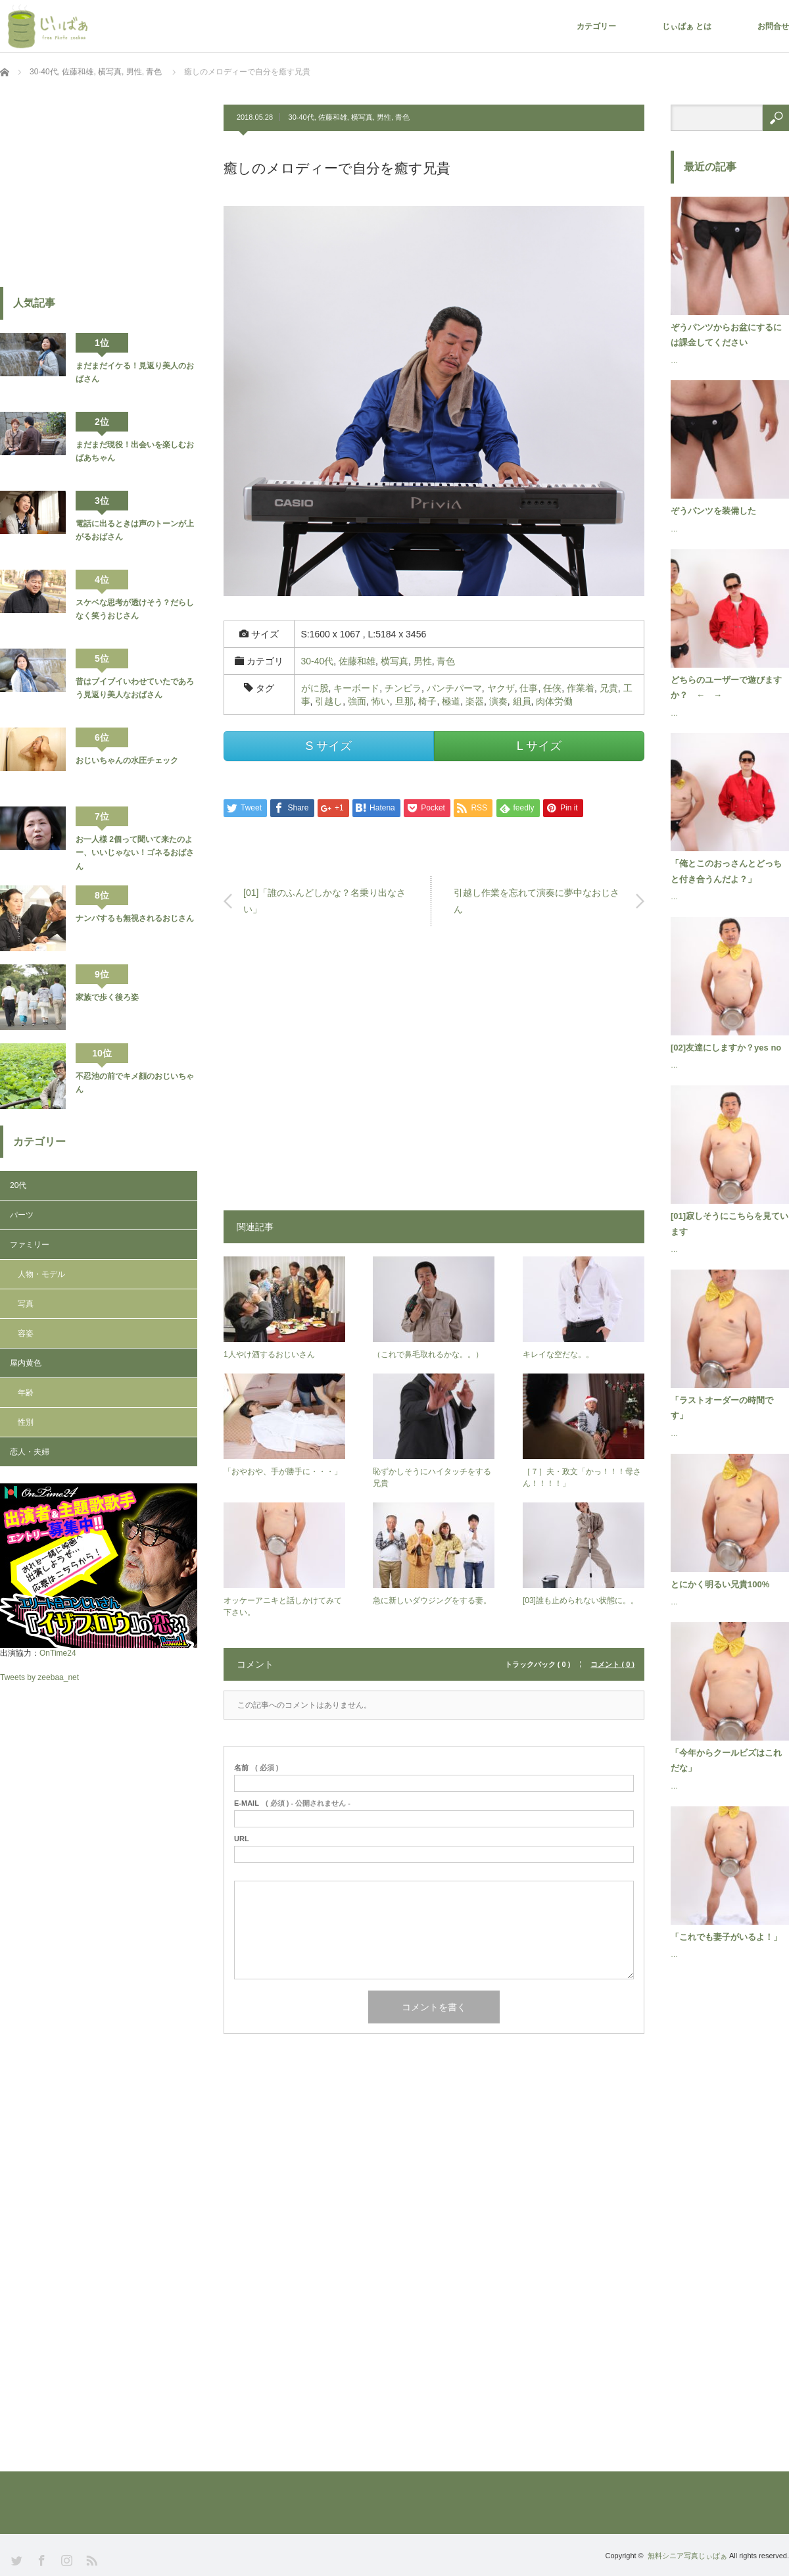  Describe the element at coordinates (26, 1333) in the screenshot. I see `容姿` at that location.